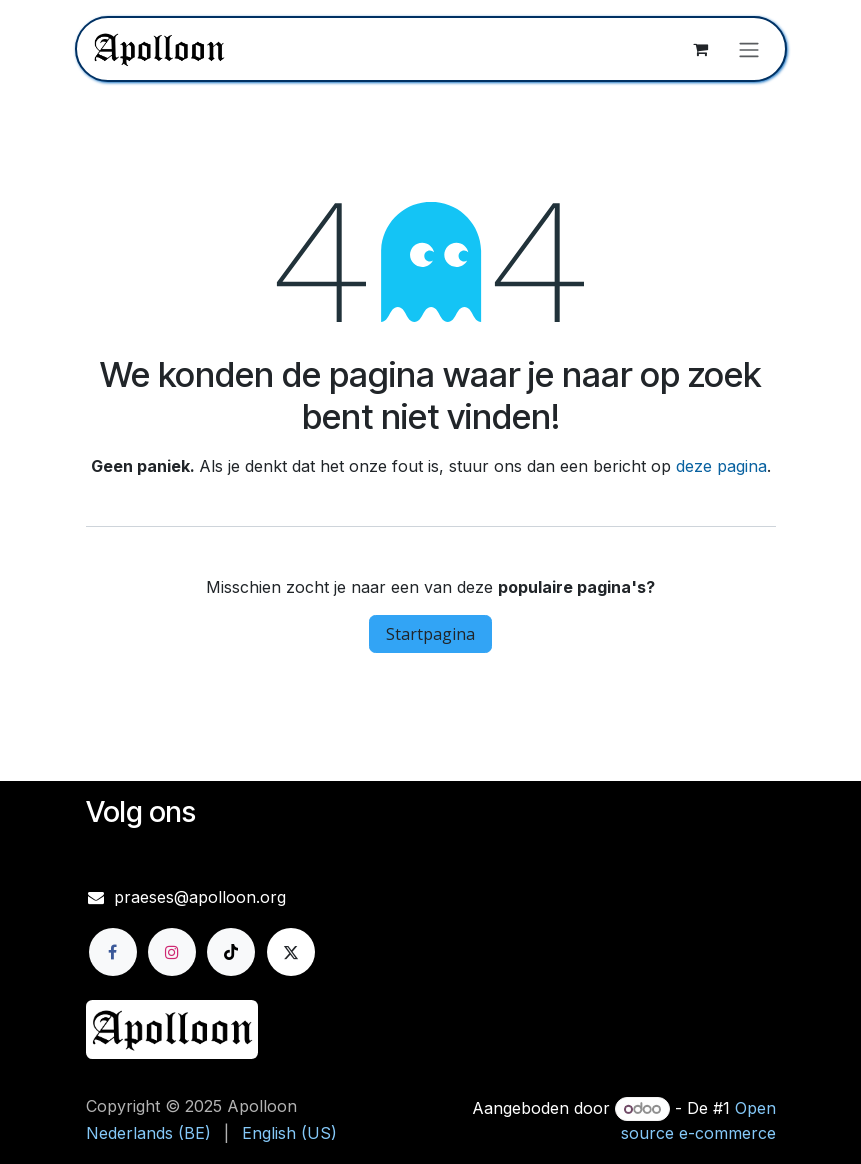 The image size is (861, 1164). I want to click on [Instagram], so click(172, 952).